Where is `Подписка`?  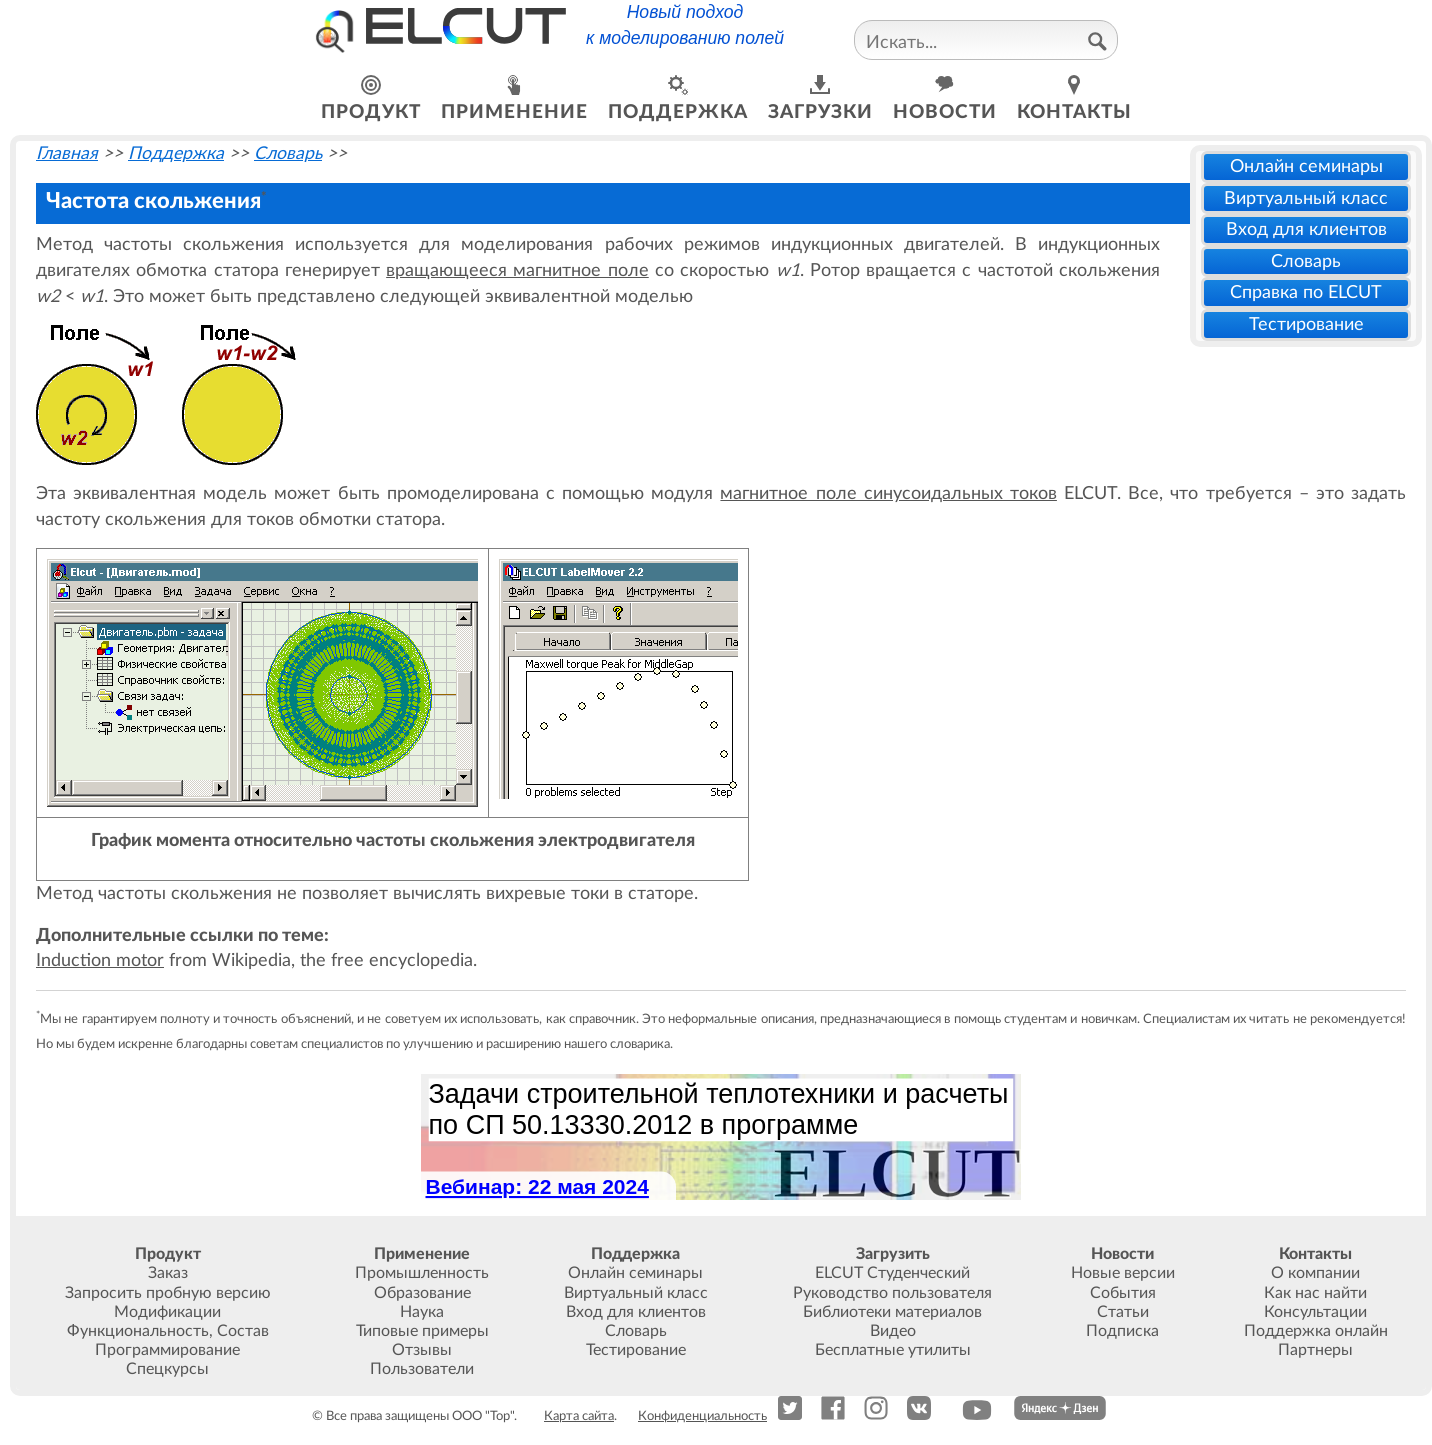 Подписка is located at coordinates (1122, 1331).